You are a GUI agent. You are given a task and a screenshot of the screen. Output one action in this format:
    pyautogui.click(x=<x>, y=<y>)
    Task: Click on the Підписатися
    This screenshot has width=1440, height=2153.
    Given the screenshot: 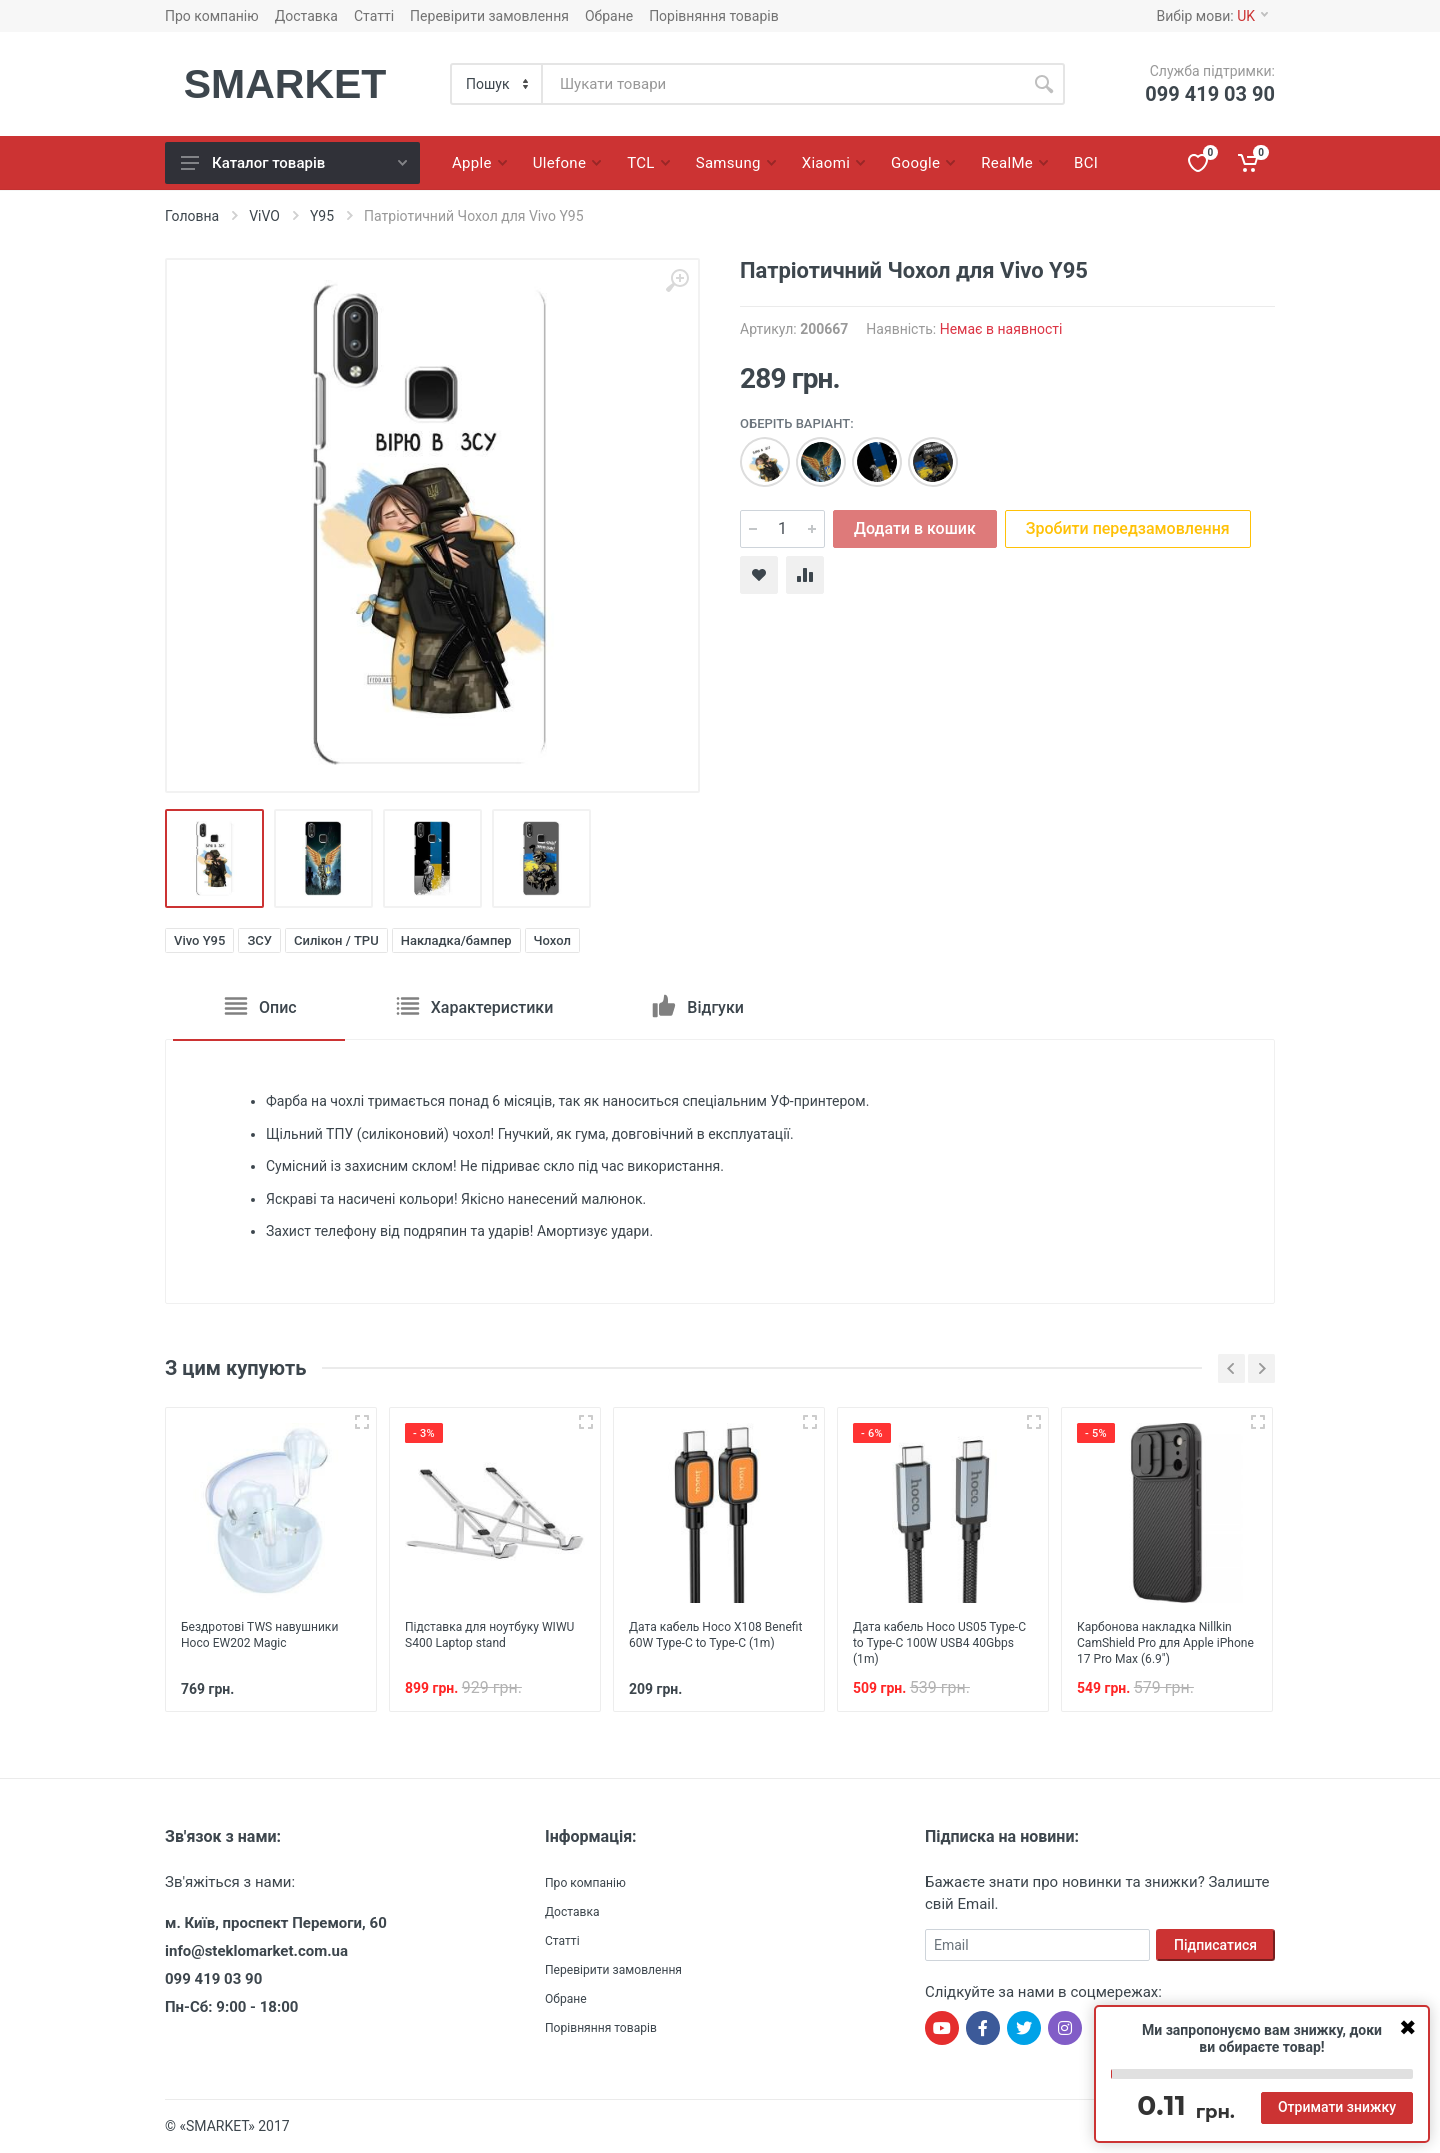 What is the action you would take?
    pyautogui.click(x=1215, y=1945)
    